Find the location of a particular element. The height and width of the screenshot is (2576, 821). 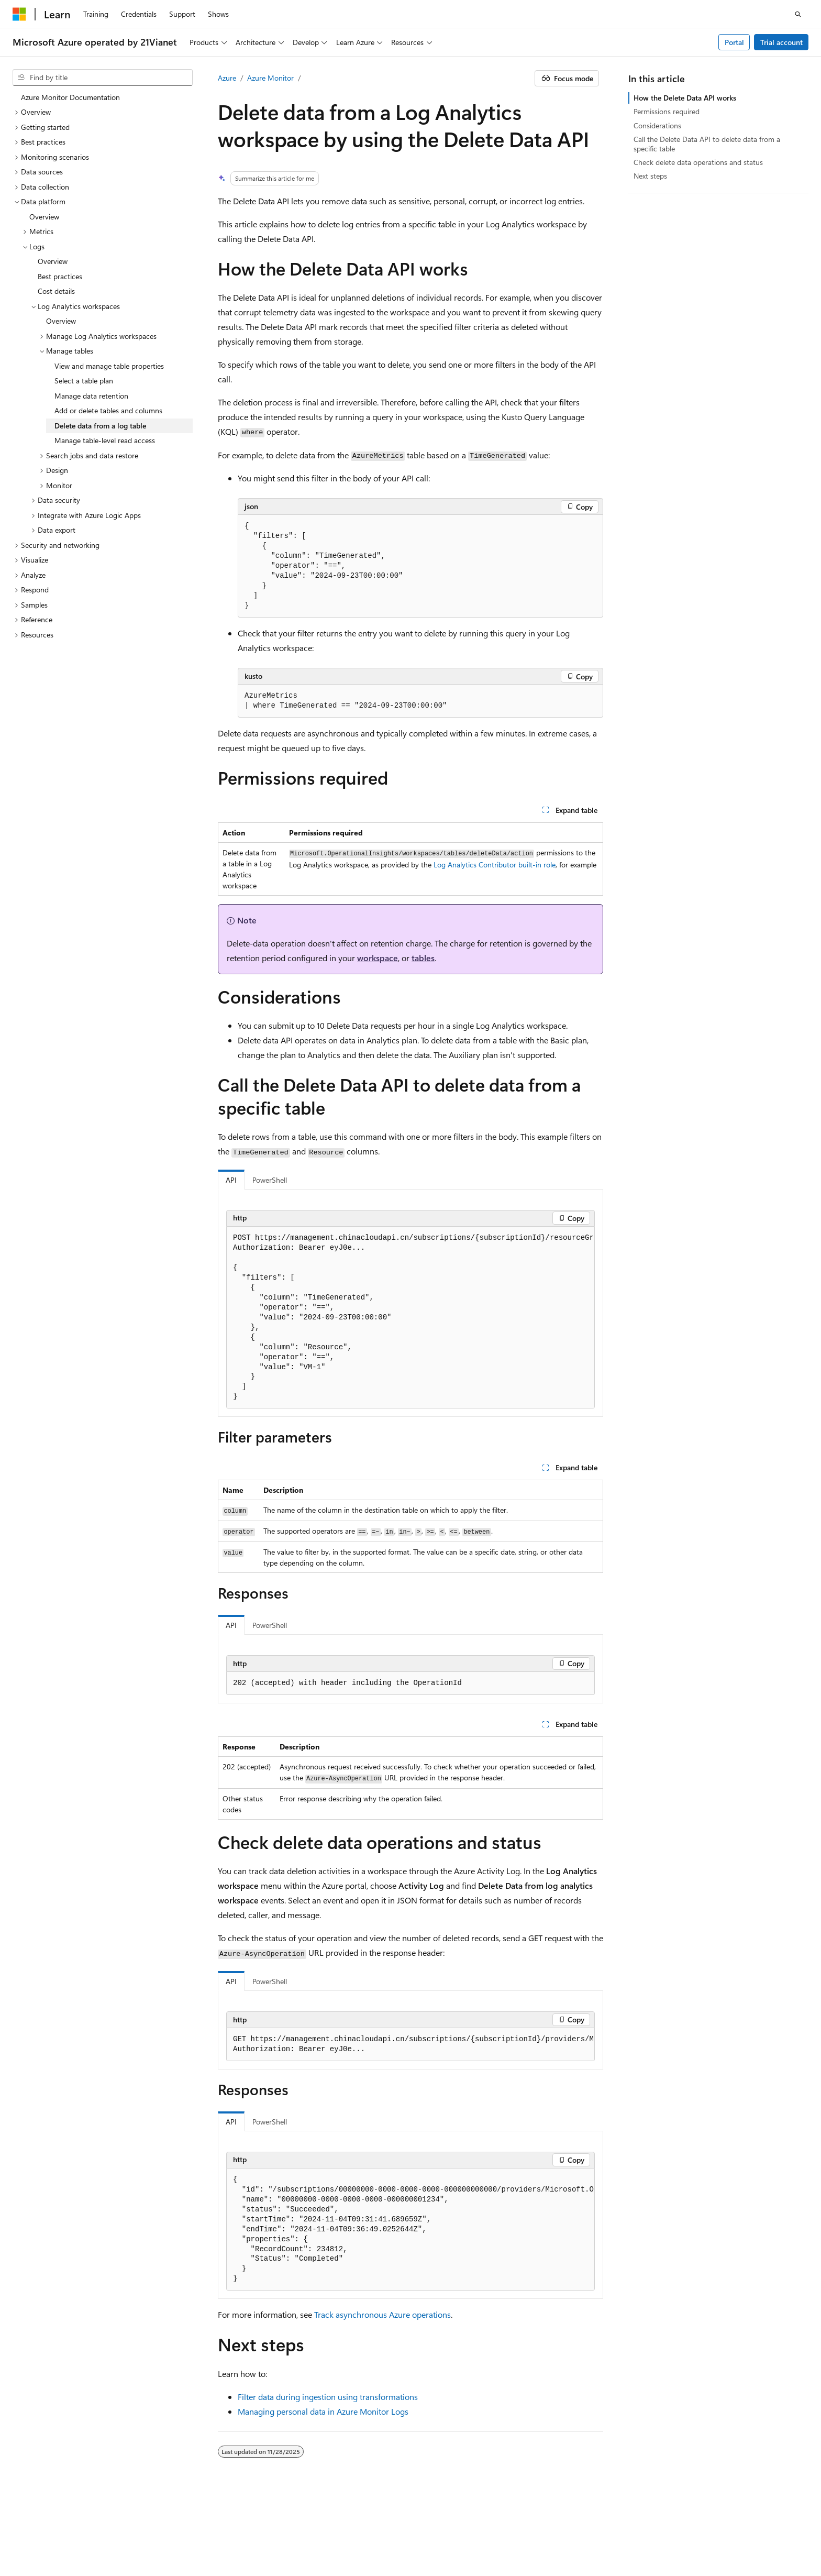

Trademarks is located at coordinates (84, 2544).